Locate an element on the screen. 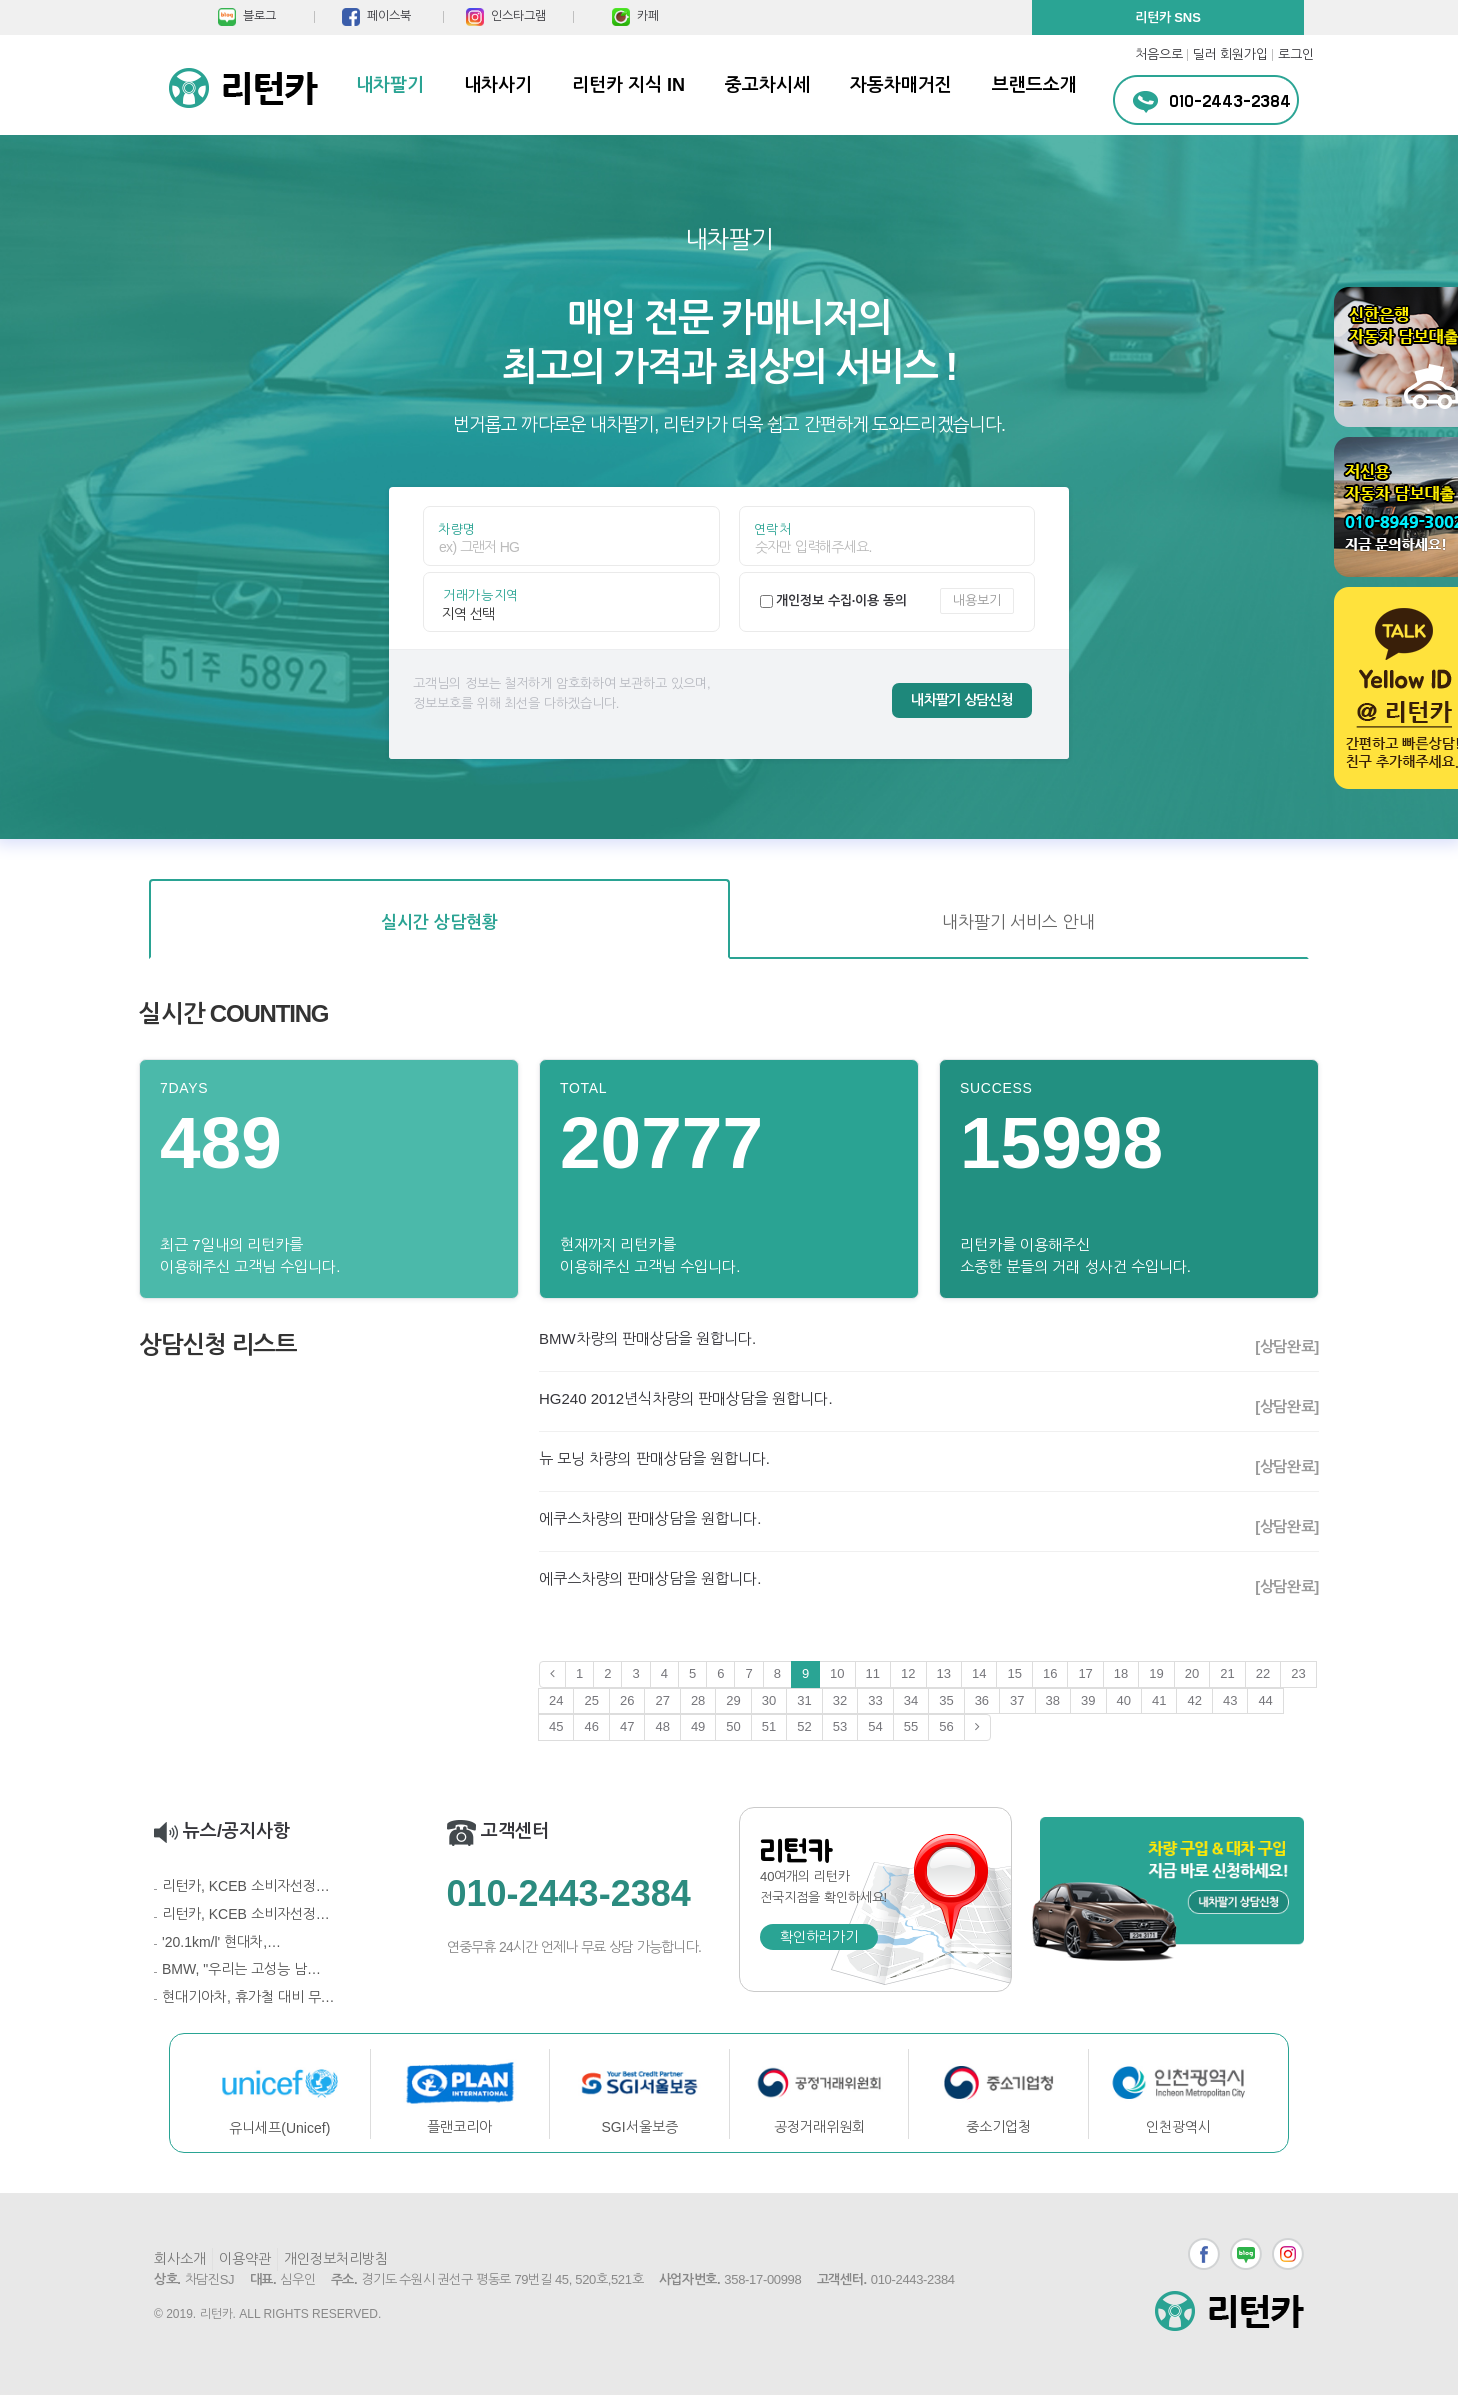 The height and width of the screenshot is (2395, 1458). 23 is located at coordinates (1298, 1673).